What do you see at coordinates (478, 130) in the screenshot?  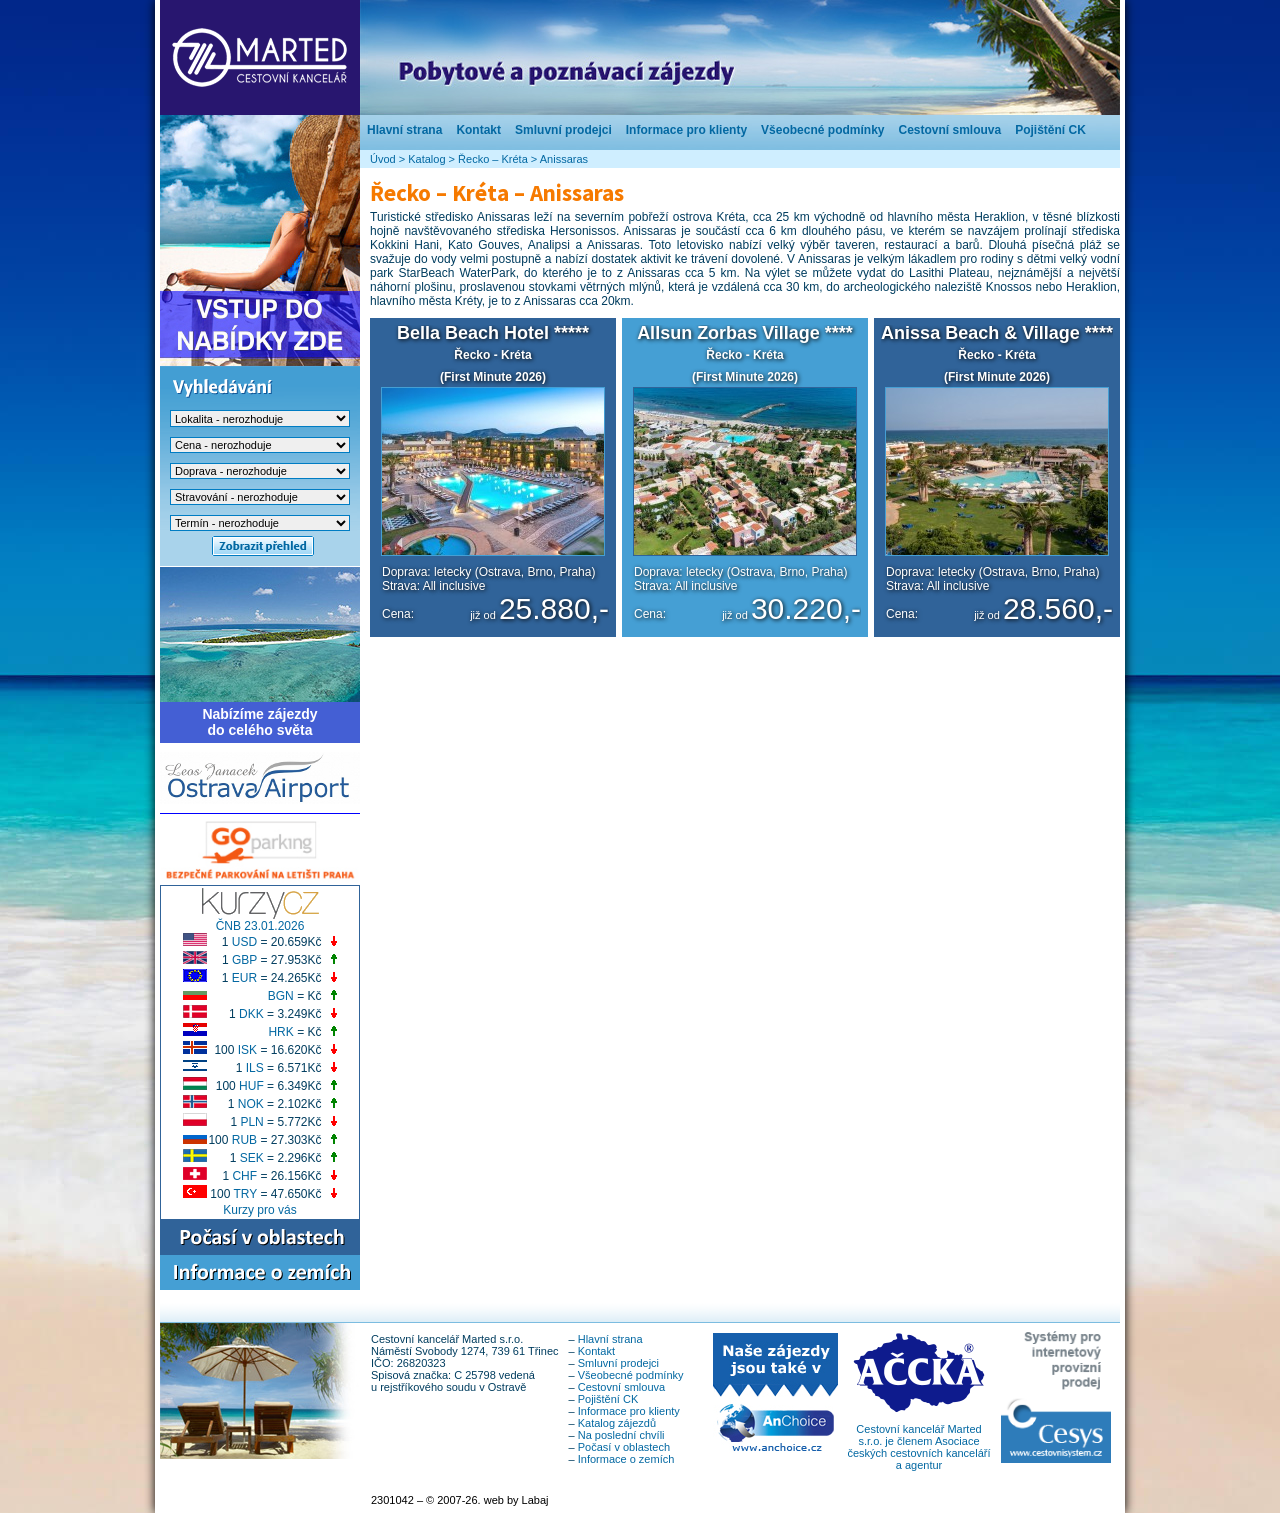 I see `Kontakt` at bounding box center [478, 130].